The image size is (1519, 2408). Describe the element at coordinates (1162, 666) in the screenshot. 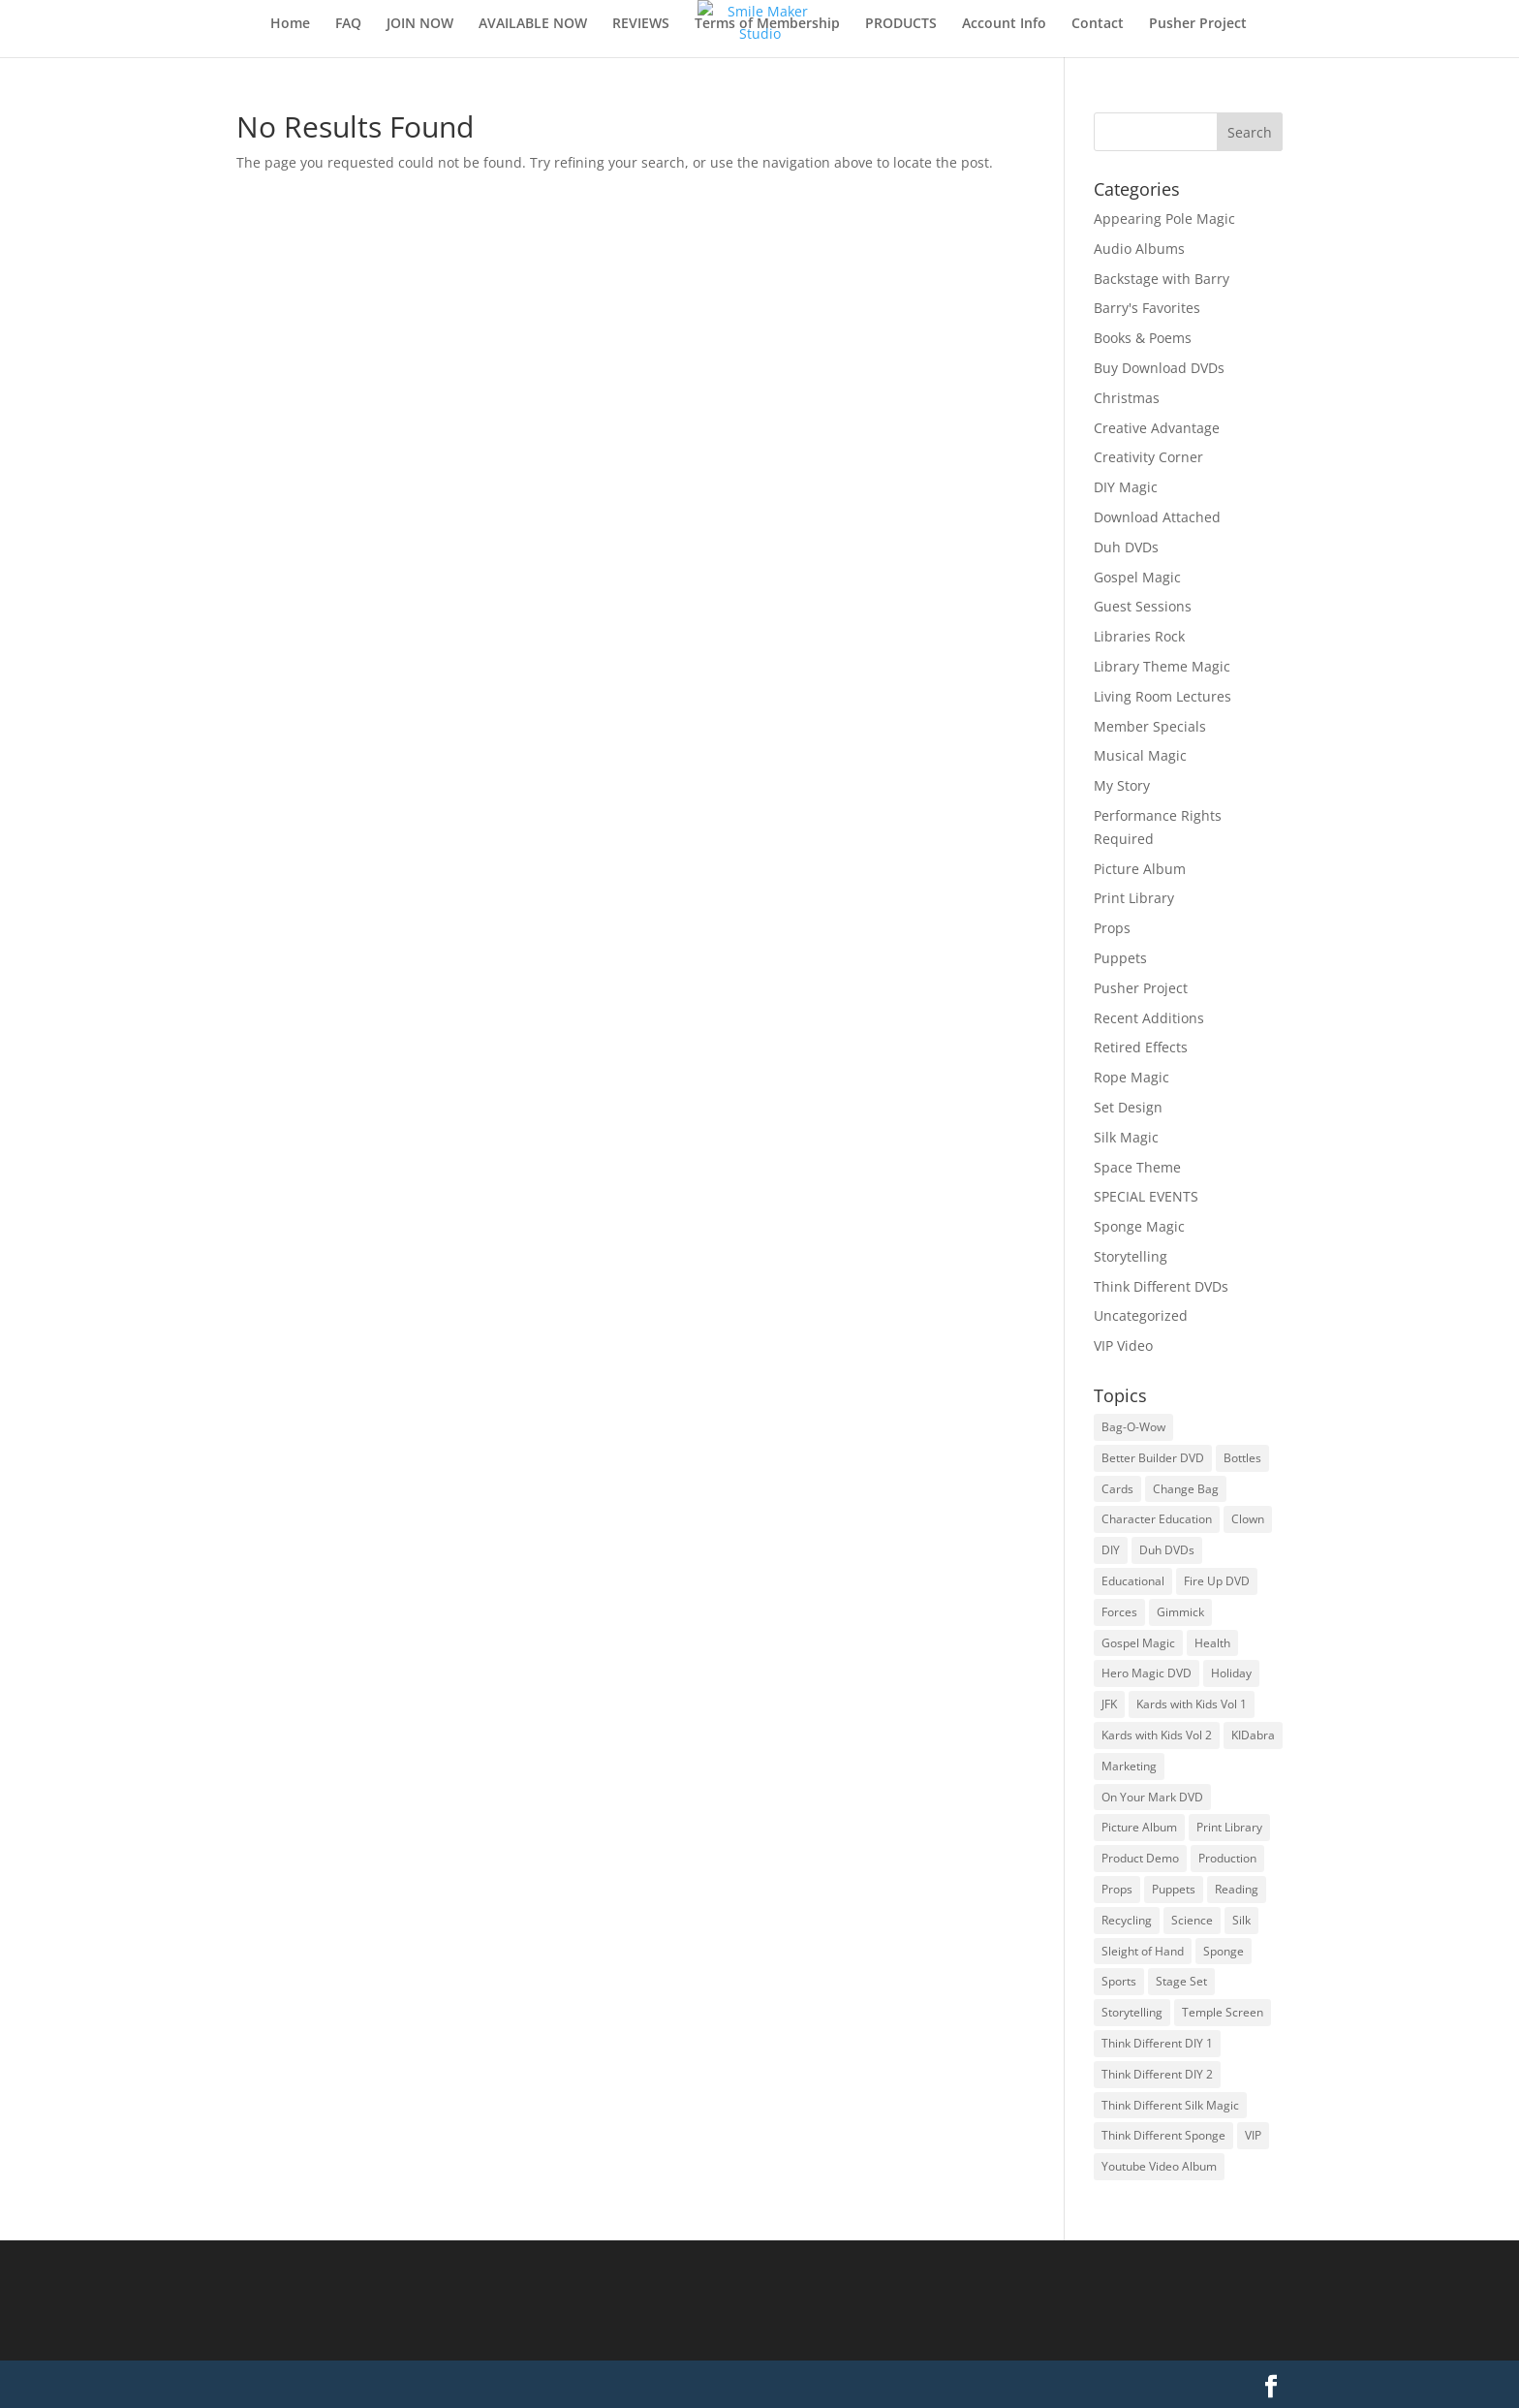

I see `Library Theme Magic` at that location.